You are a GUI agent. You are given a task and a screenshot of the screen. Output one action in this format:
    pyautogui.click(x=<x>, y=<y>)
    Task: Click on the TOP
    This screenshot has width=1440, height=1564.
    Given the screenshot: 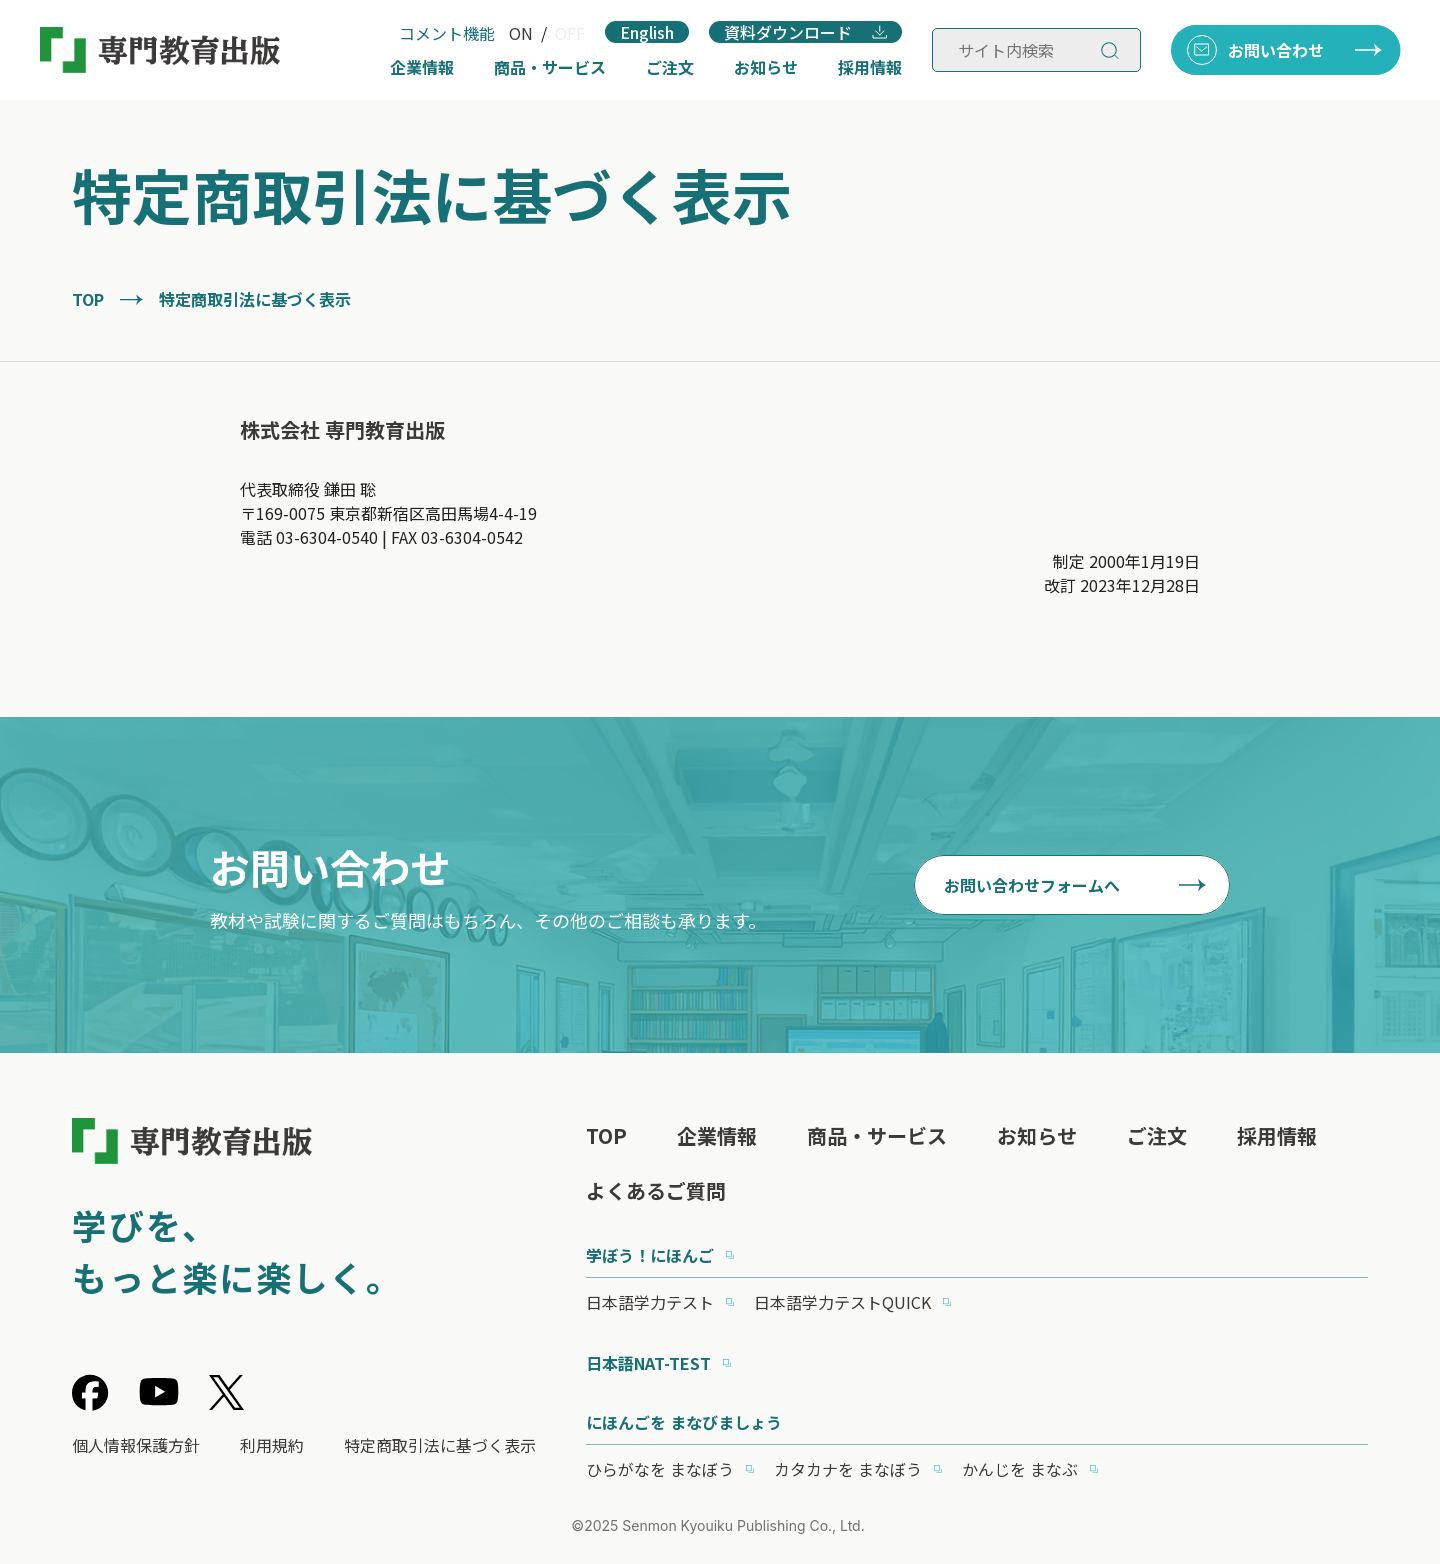 What is the action you would take?
    pyautogui.click(x=88, y=299)
    